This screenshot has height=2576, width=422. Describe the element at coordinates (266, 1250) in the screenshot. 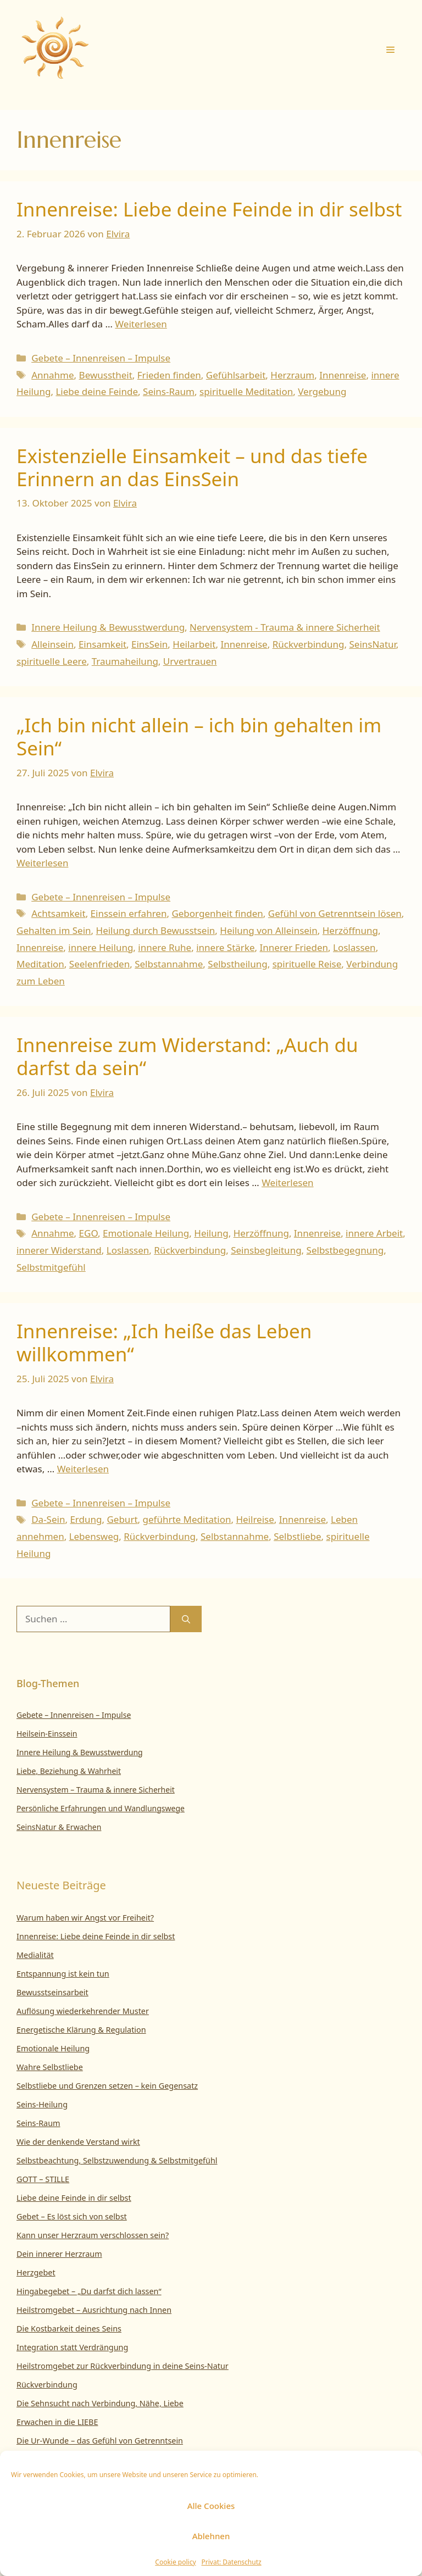

I see `Seinsbegleitung` at that location.